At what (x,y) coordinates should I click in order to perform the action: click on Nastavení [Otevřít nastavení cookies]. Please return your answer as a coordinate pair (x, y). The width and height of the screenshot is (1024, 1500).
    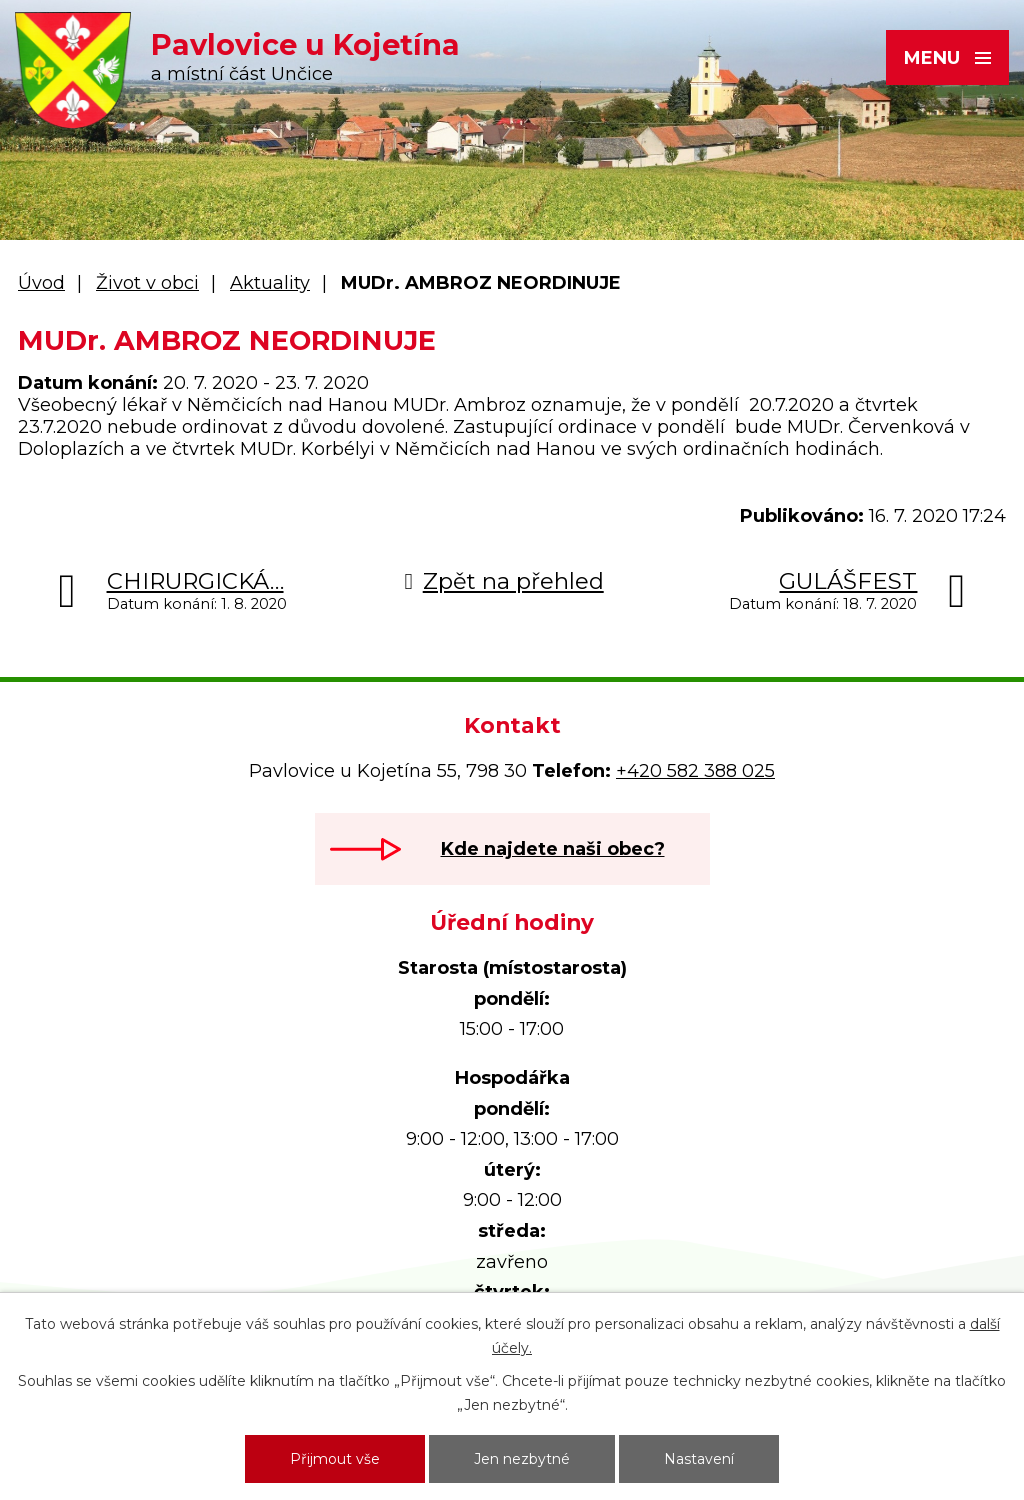
    Looking at the image, I should click on (699, 1459).